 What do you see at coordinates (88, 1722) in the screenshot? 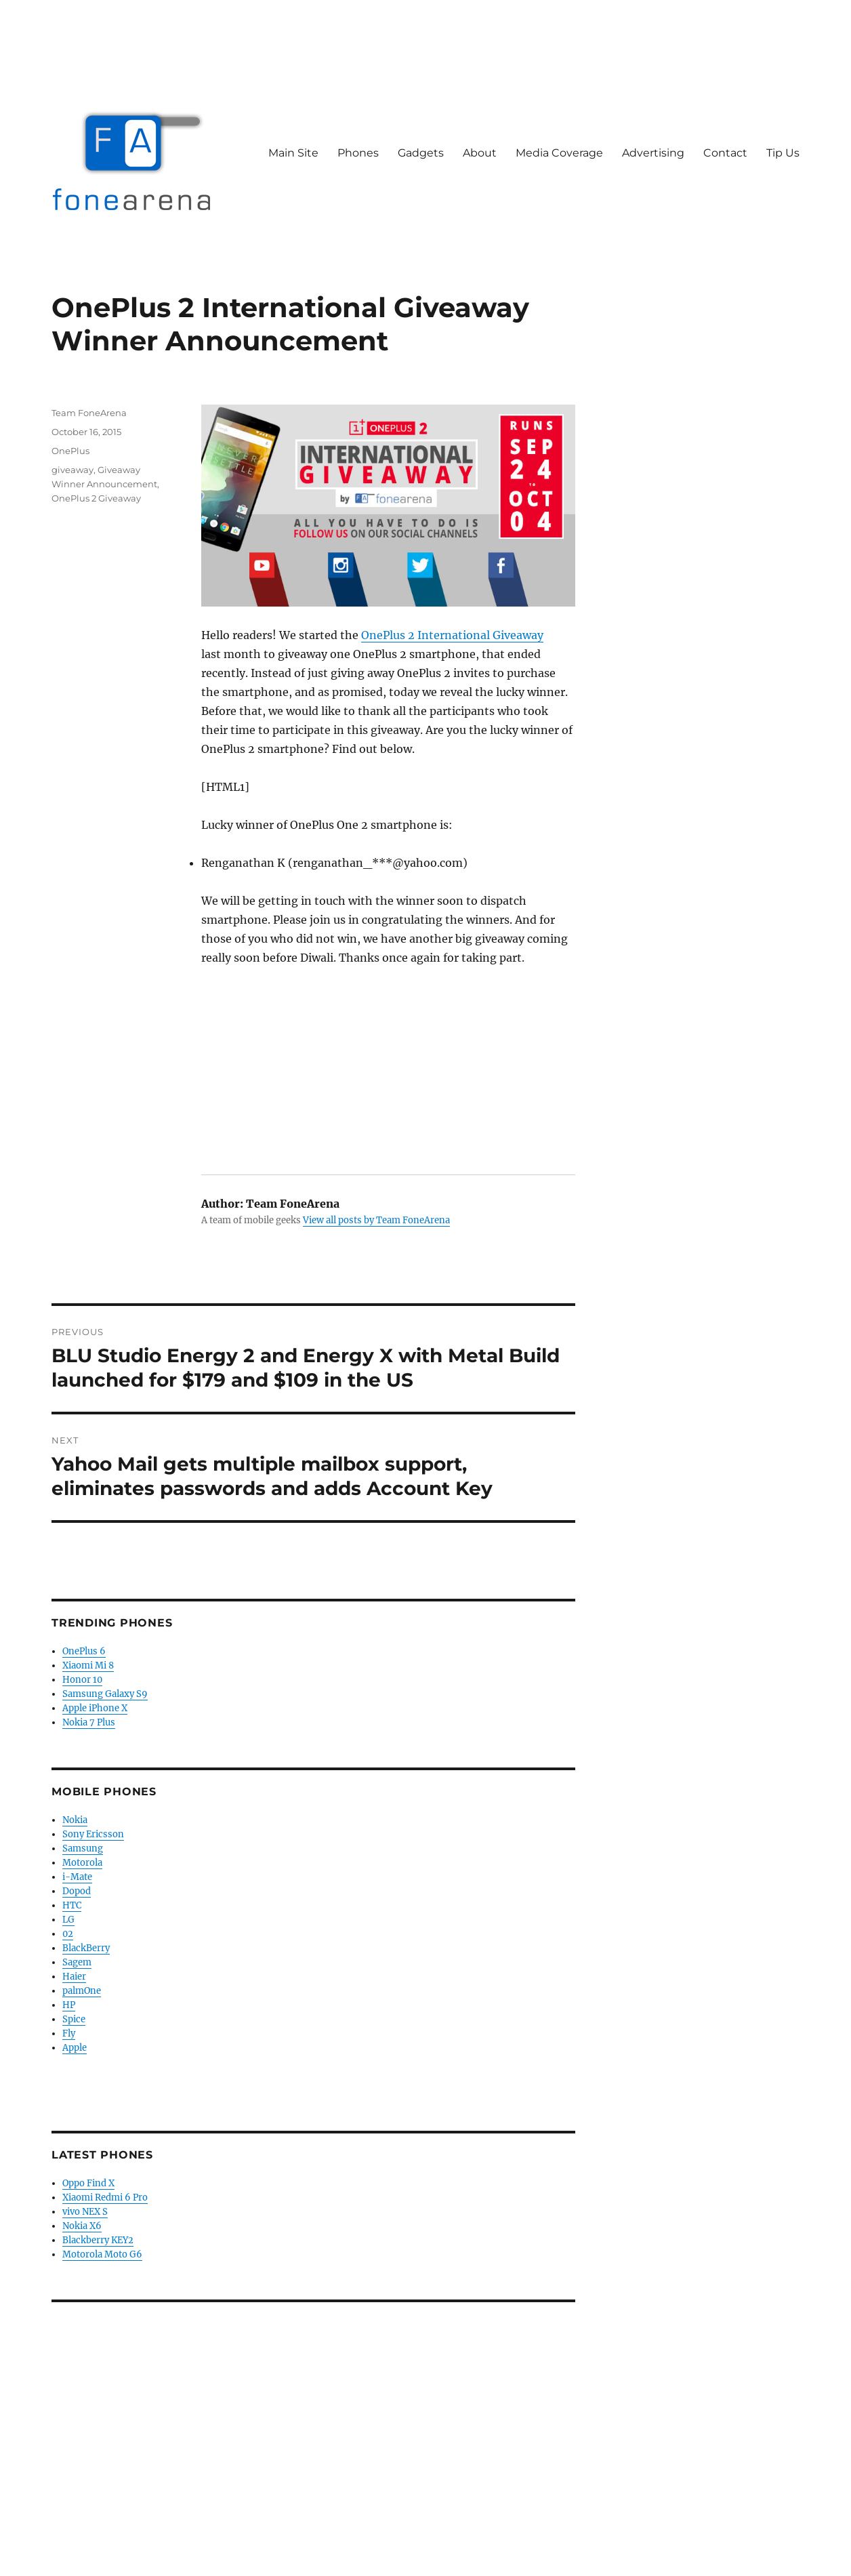
I see `Nokia 7 Plus` at bounding box center [88, 1722].